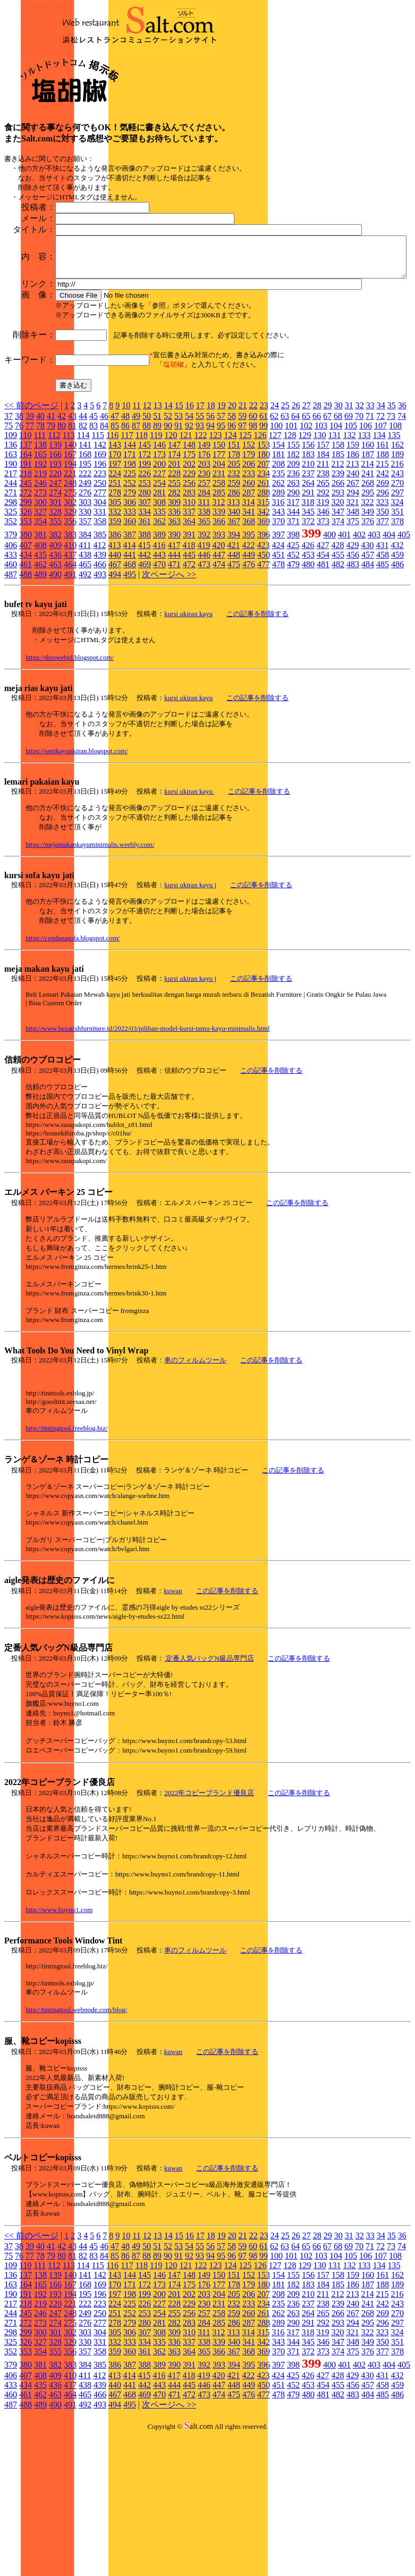  Describe the element at coordinates (382, 556) in the screenshot. I see `161` at that location.